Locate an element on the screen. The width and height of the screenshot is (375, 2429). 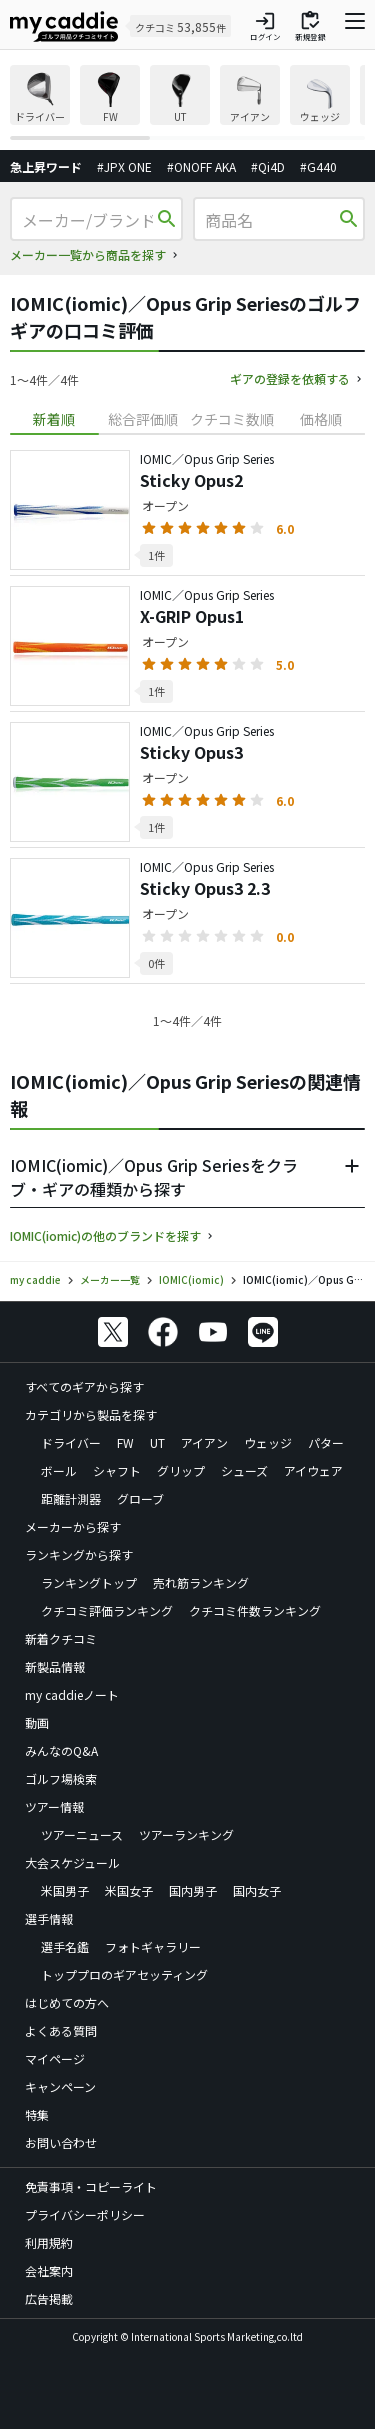
メーカーから探す is located at coordinates (73, 1526).